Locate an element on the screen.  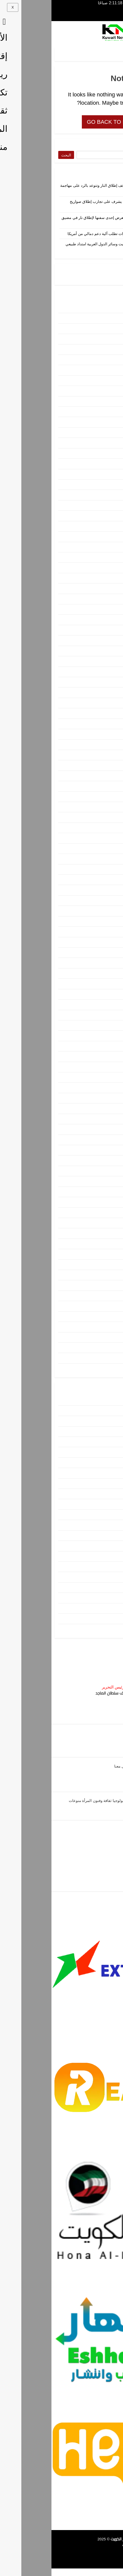
عالمي is located at coordinates (107, 1577).